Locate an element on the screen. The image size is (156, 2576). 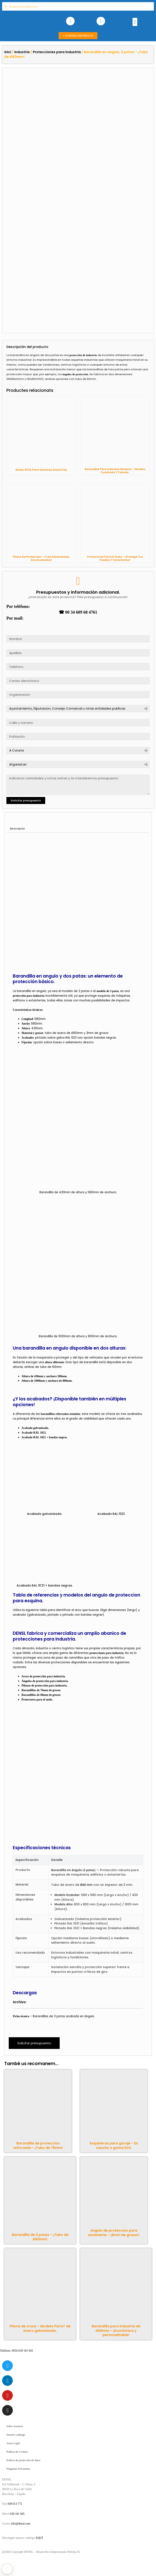
Tabla de referencias y modelos del angulo de proteccion para esquina. is located at coordinates (76, 1612).